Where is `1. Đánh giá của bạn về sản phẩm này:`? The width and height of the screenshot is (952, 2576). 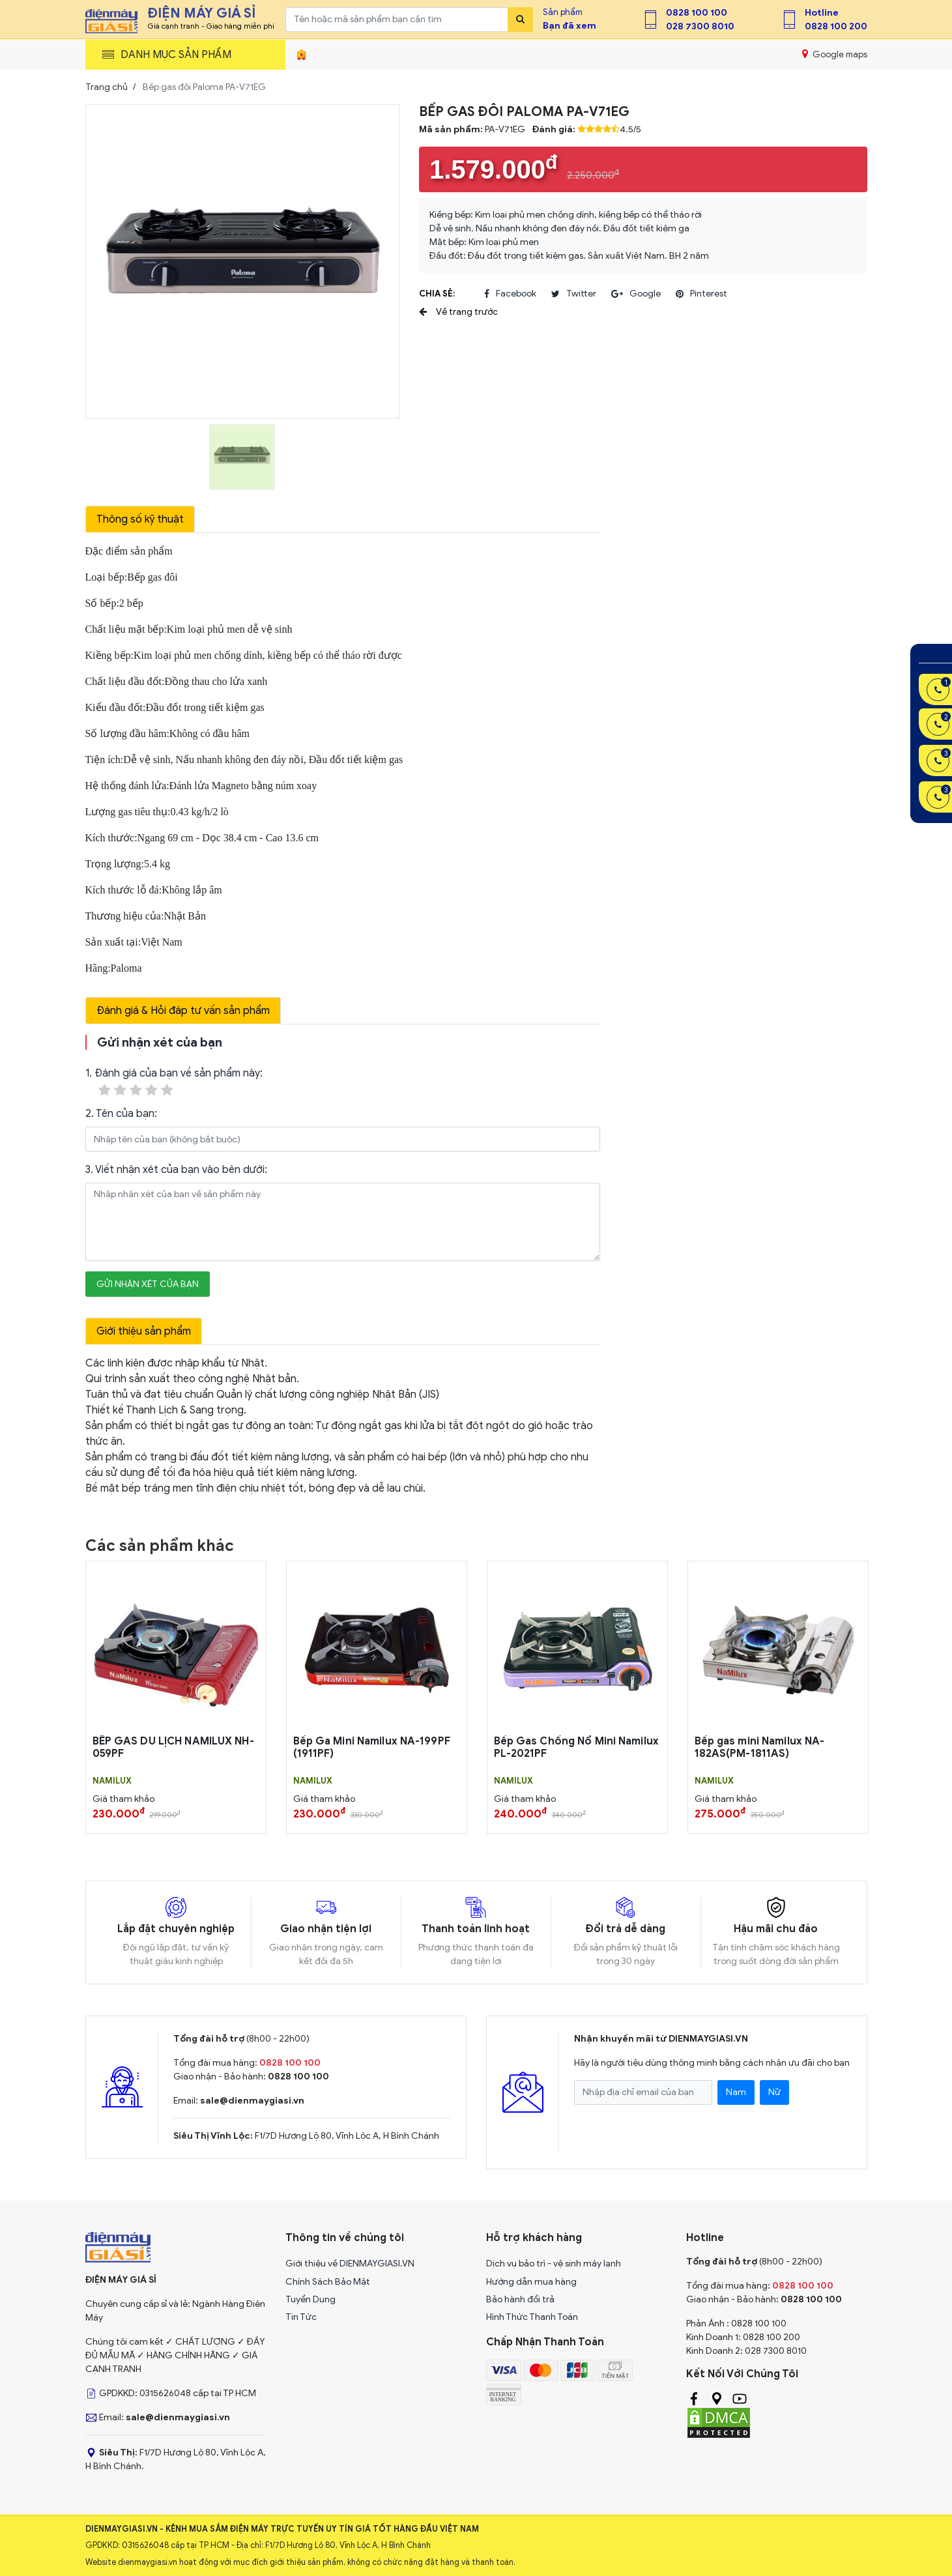
1. Đánh giá của bạn về sản phẩm này: is located at coordinates (174, 1083).